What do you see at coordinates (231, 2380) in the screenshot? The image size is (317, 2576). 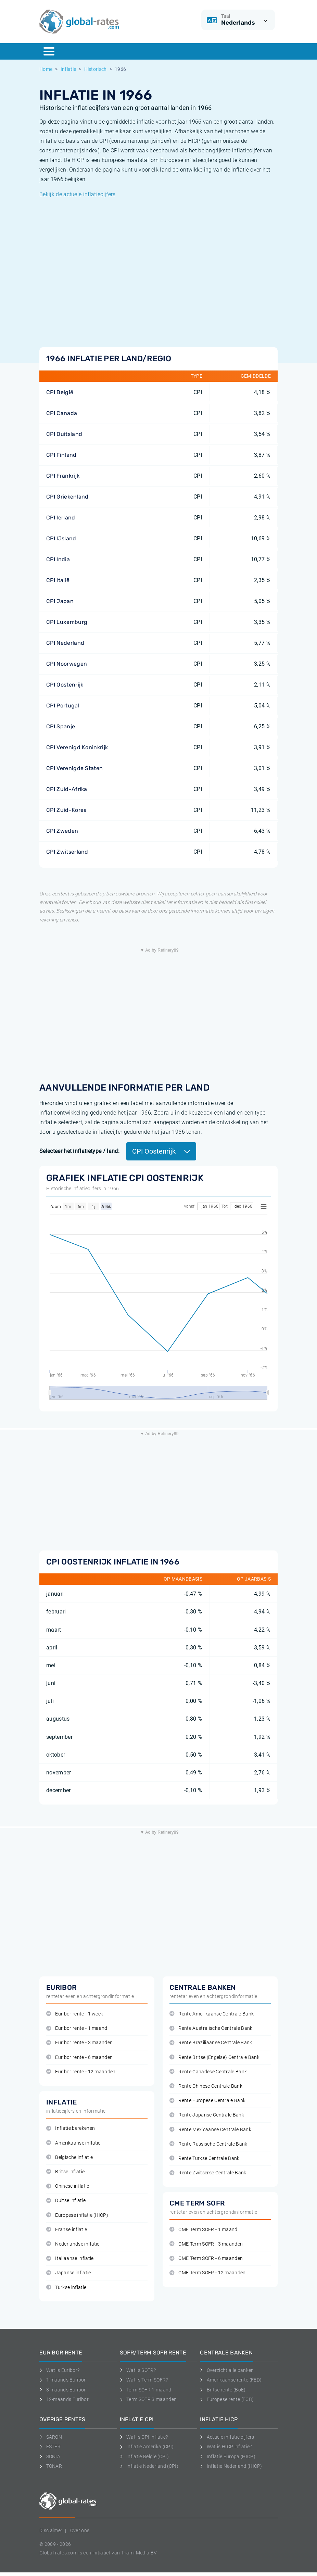 I see `Amerikaanse rente (FED)` at bounding box center [231, 2380].